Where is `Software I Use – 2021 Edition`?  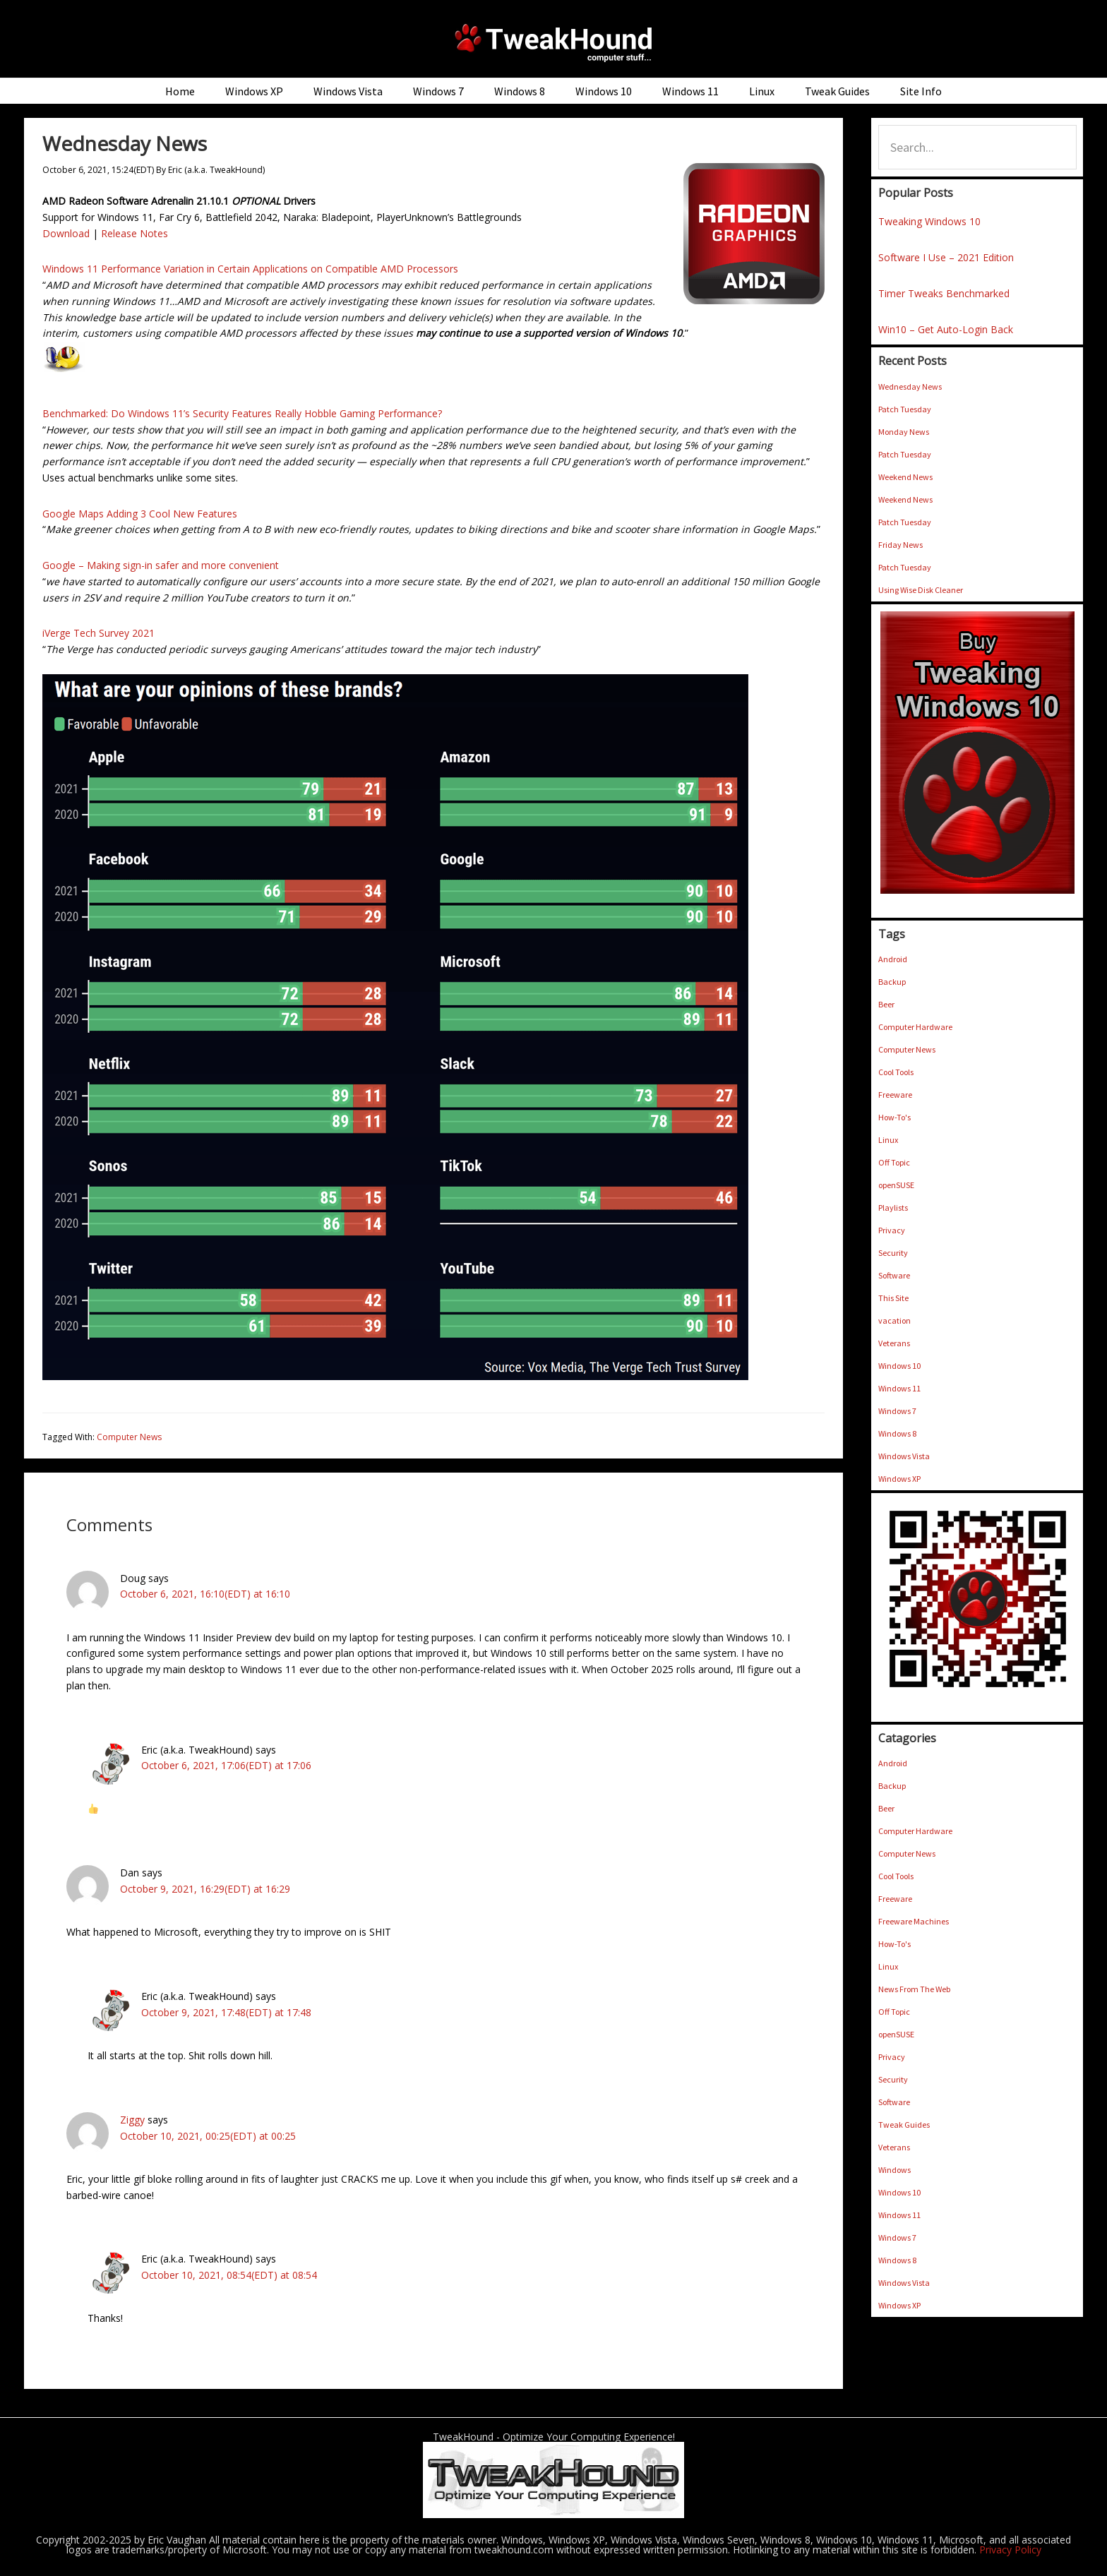 Software I Use – 2021 Edition is located at coordinates (946, 257).